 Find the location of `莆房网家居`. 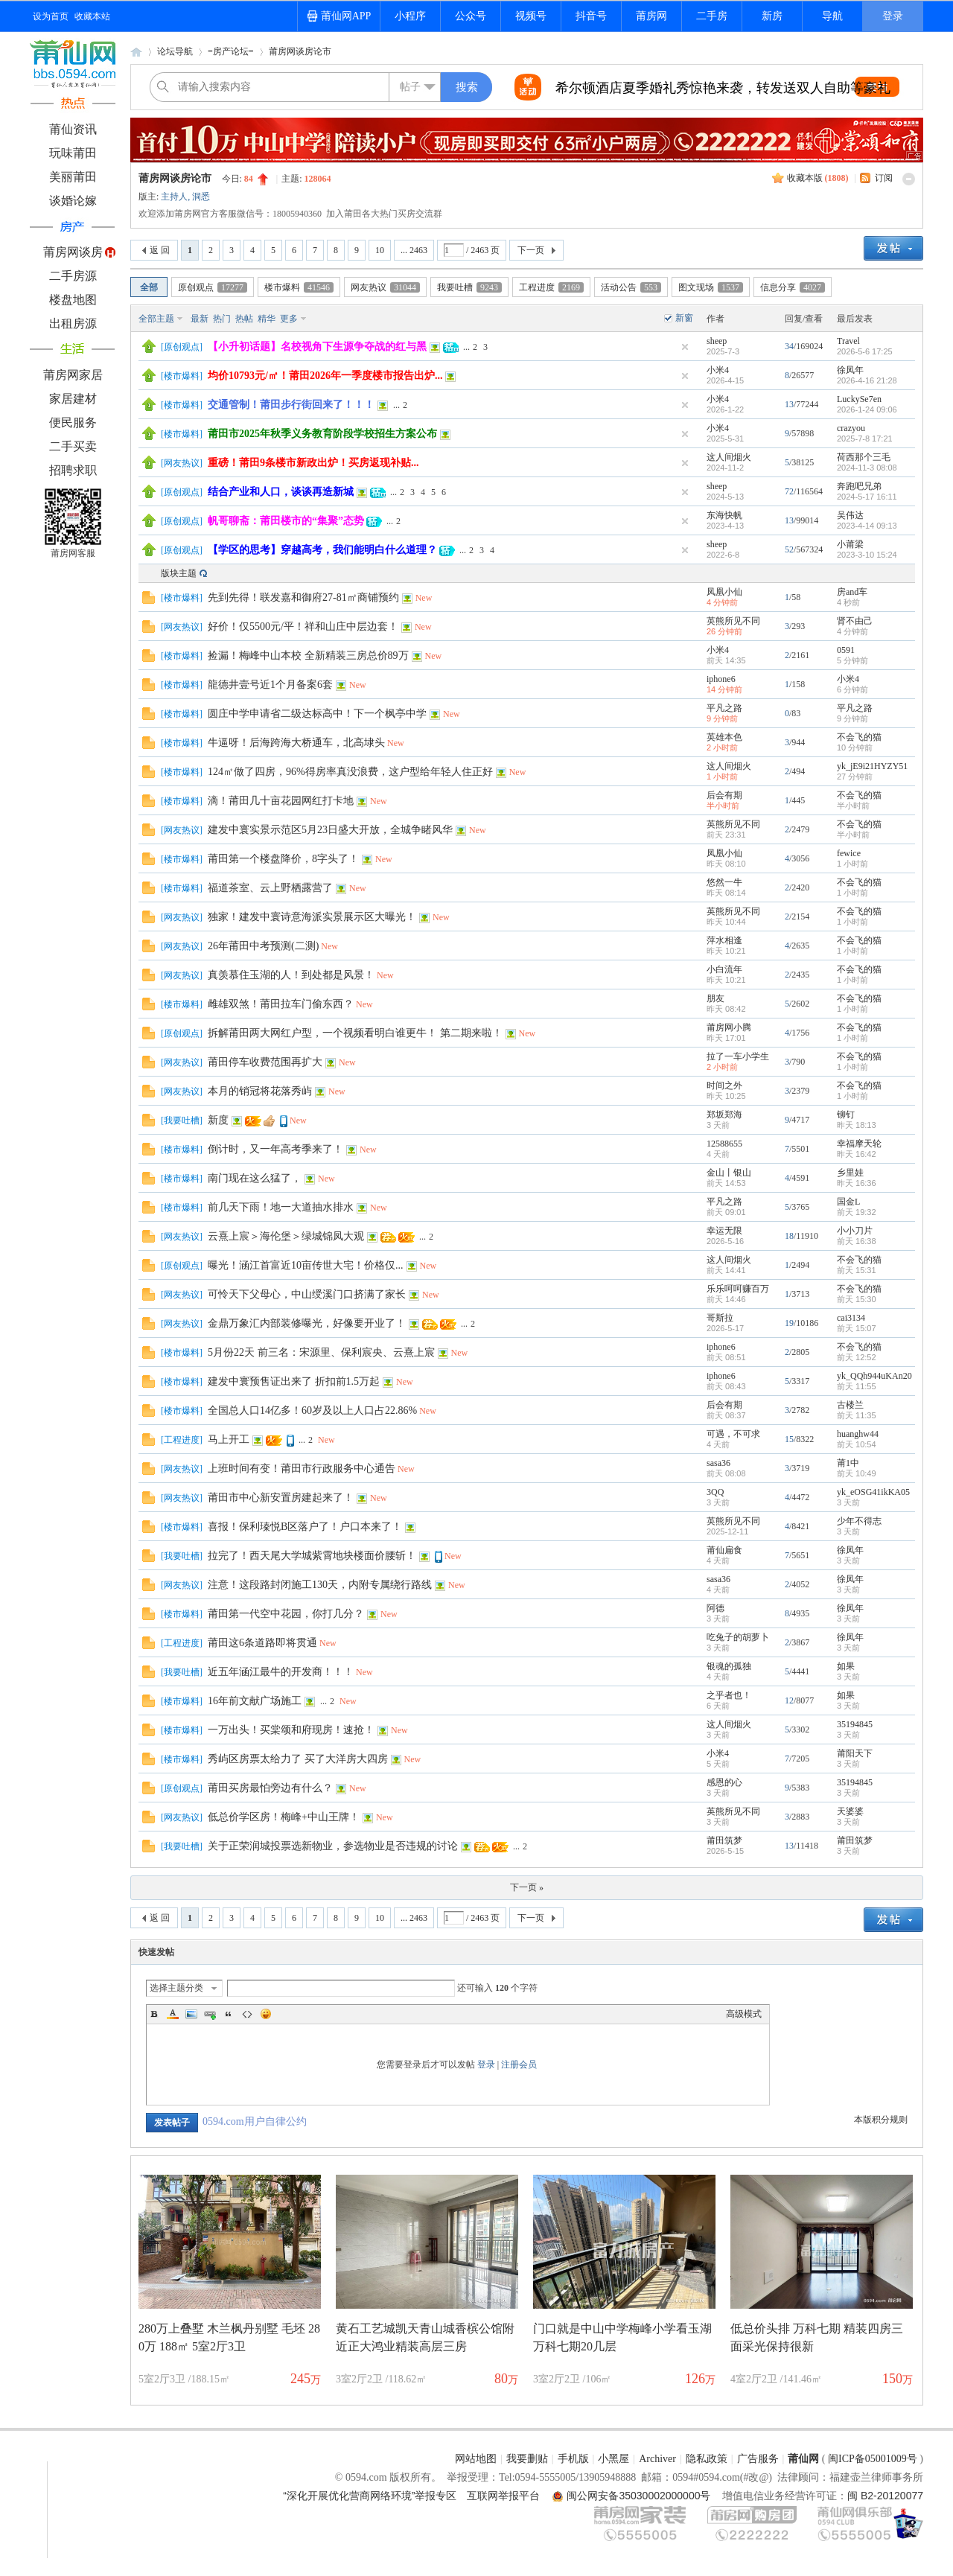

莆房网家居 is located at coordinates (73, 375).